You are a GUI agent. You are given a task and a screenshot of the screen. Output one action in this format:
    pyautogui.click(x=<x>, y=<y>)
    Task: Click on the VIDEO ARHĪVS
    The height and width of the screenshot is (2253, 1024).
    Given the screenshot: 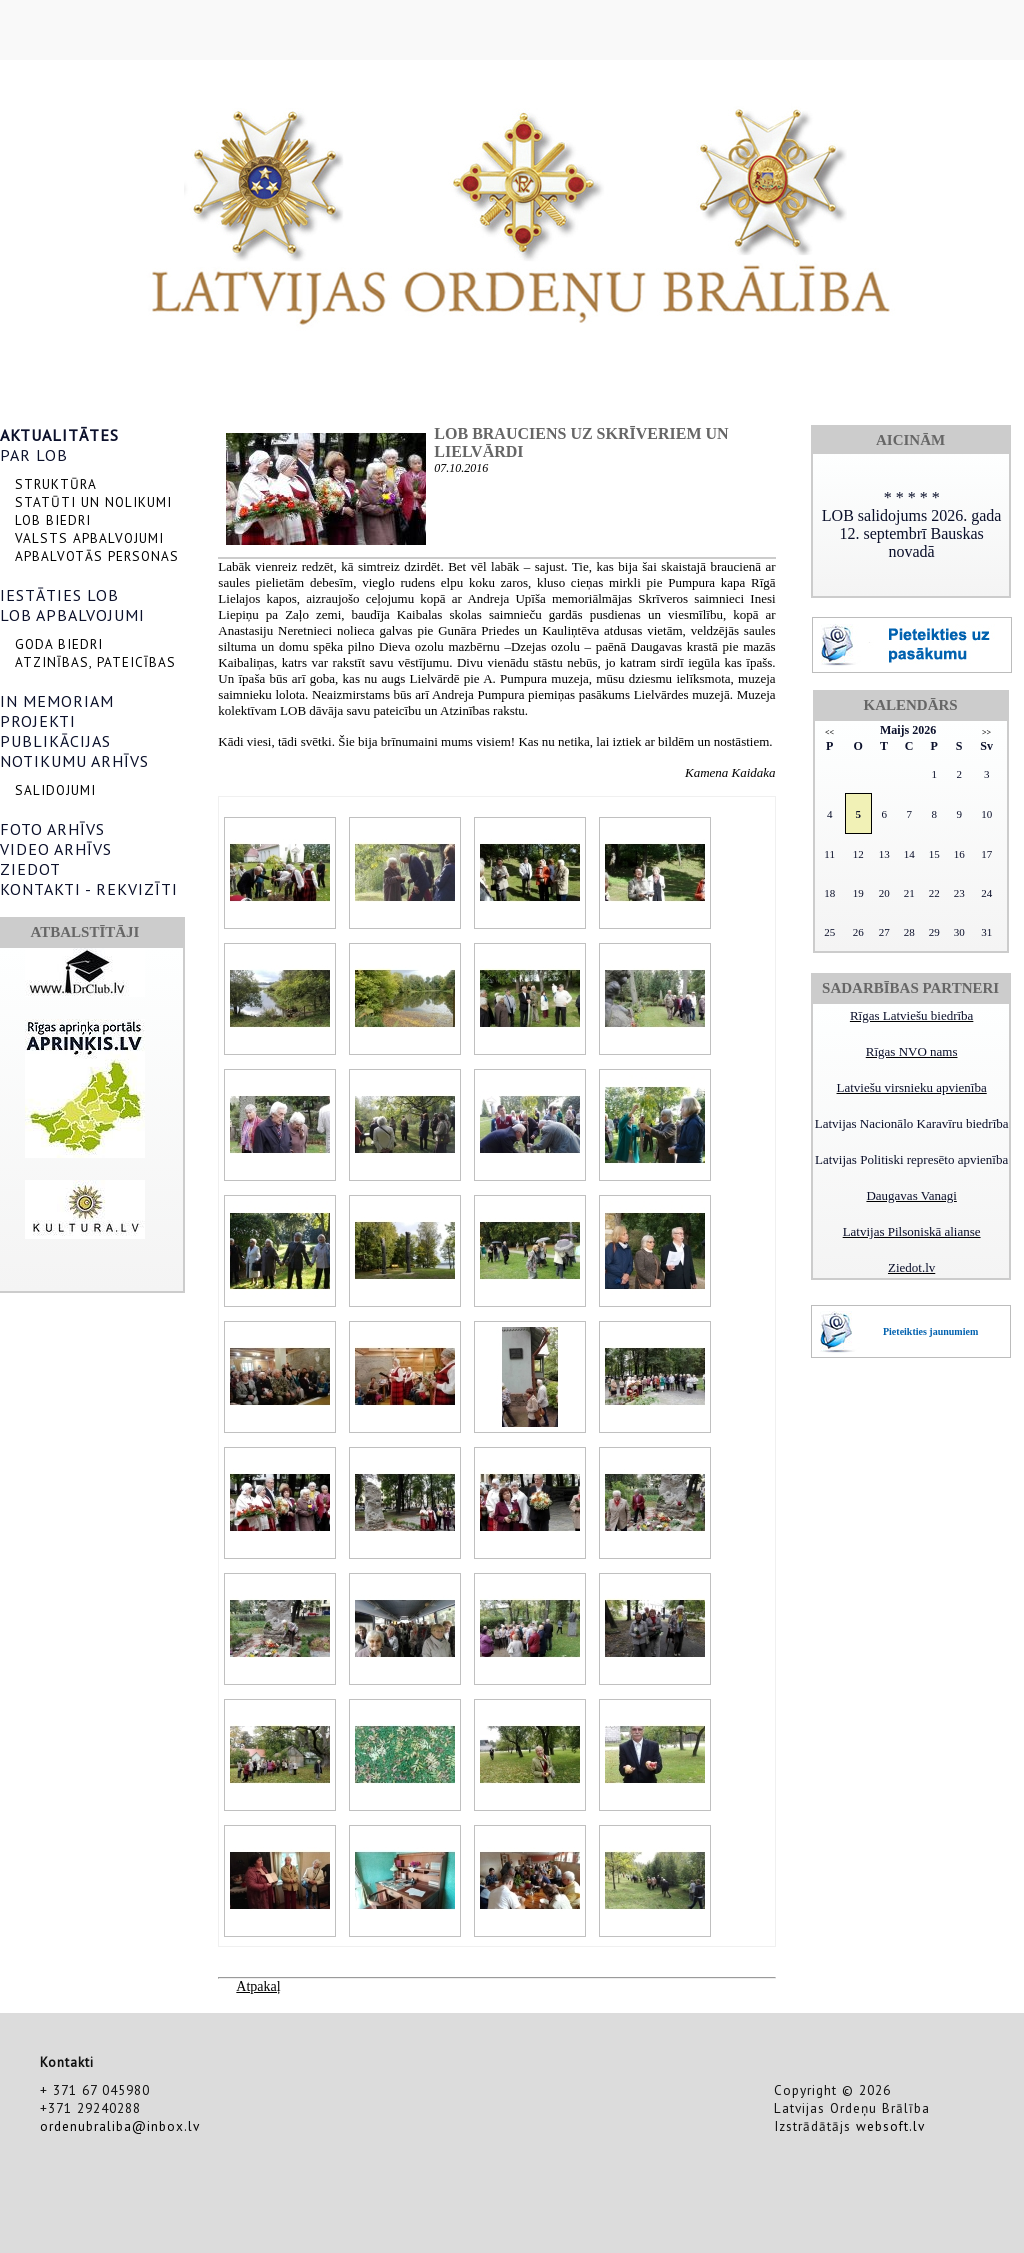 What is the action you would take?
    pyautogui.click(x=56, y=849)
    